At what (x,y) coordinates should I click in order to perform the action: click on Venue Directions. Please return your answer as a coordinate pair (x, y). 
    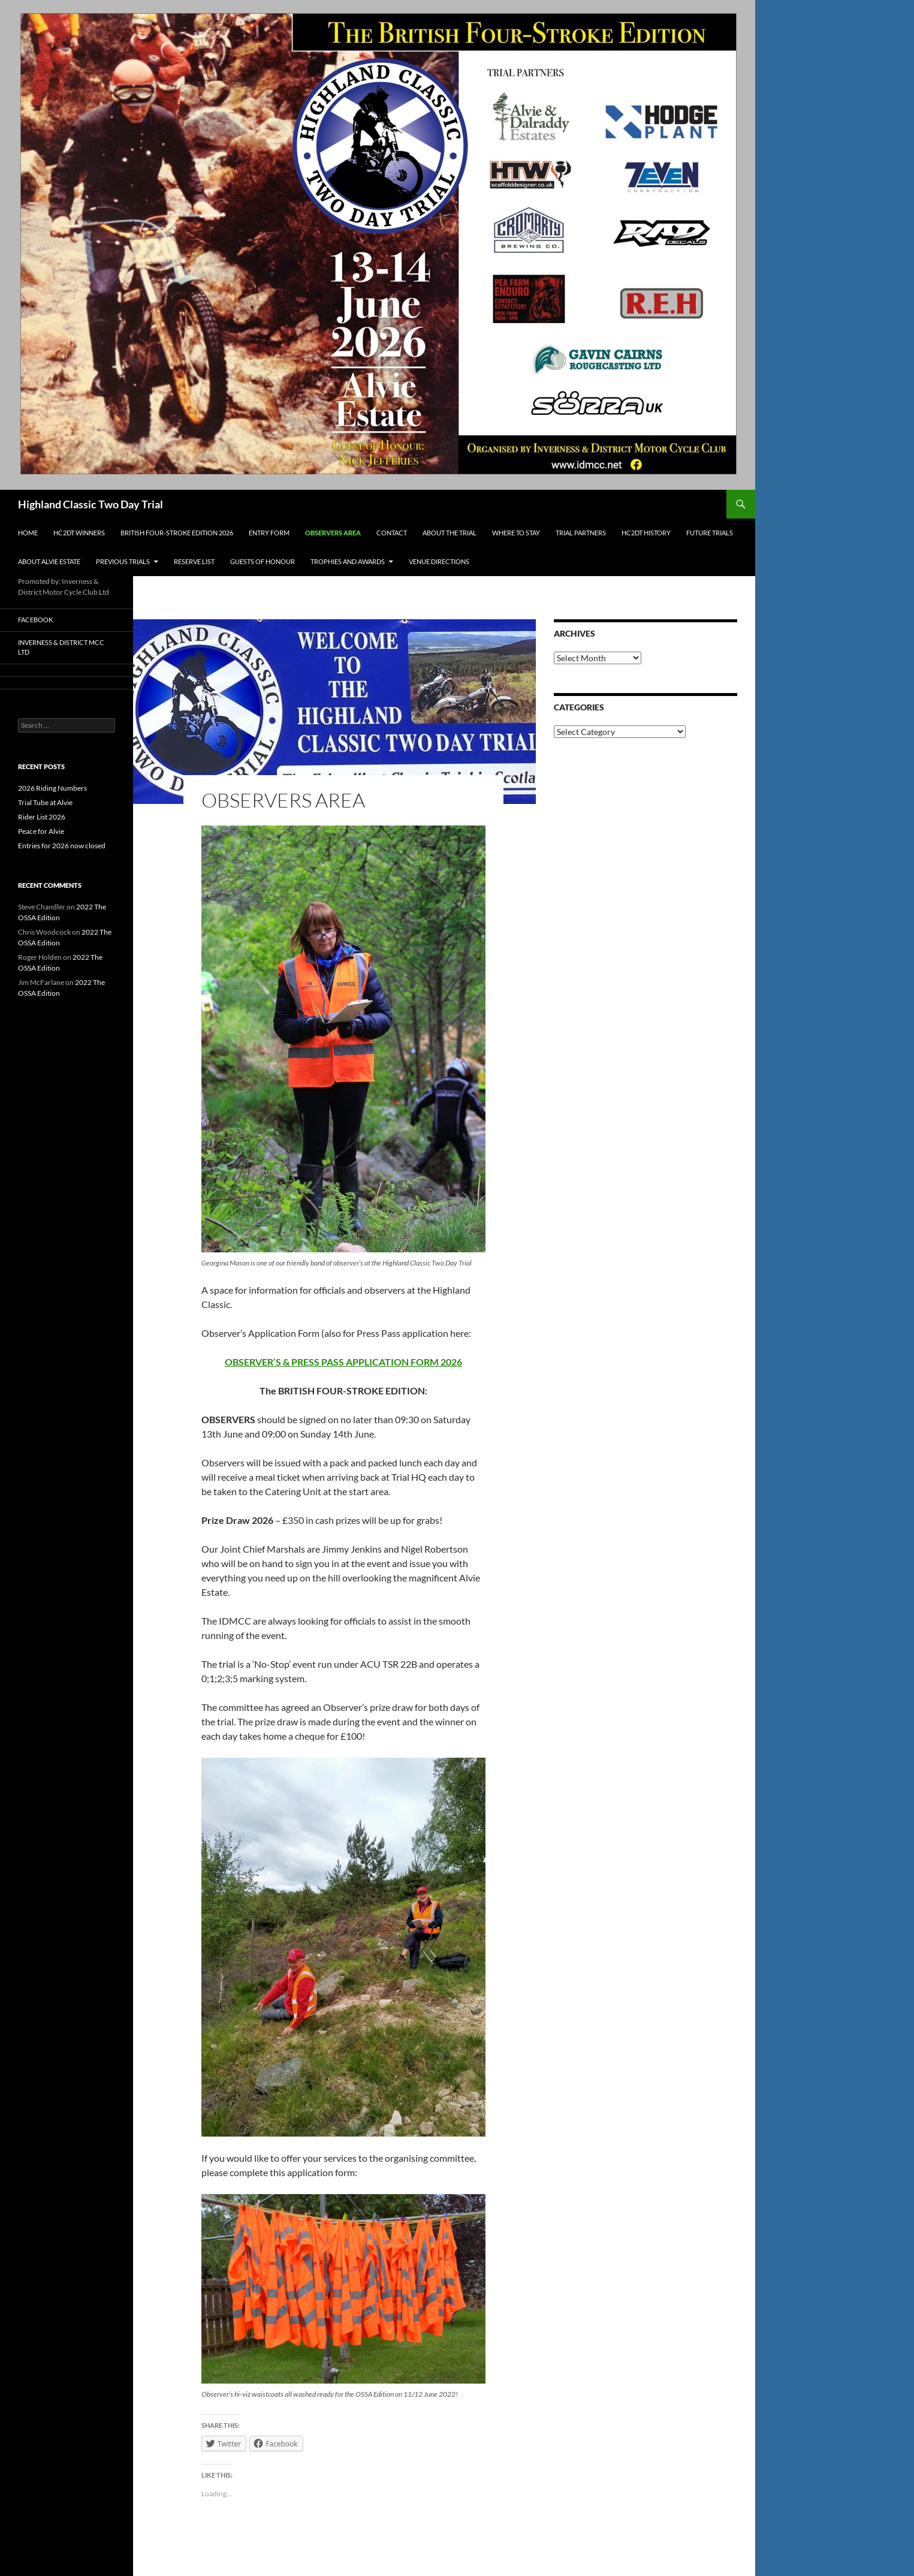
    Looking at the image, I should click on (439, 561).